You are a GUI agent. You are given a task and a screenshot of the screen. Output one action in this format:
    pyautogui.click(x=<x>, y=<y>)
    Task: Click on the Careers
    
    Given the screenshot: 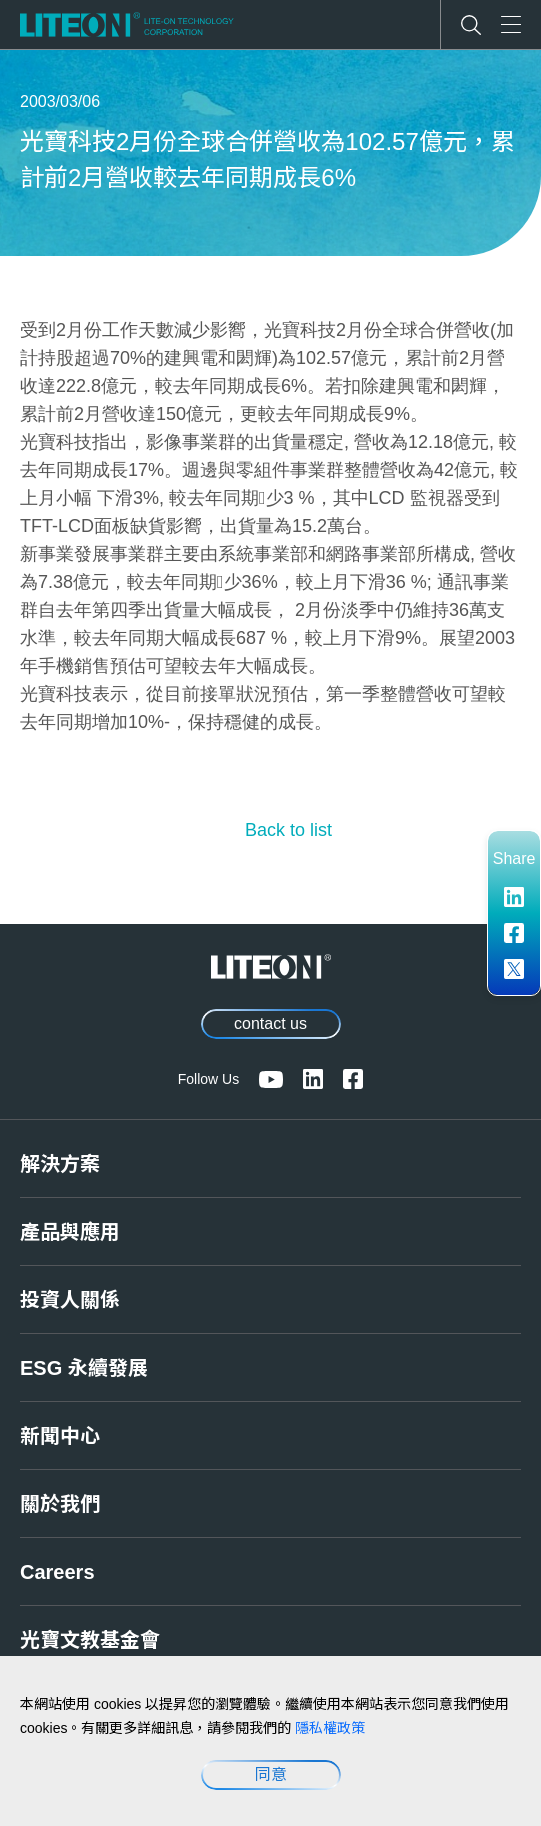 What is the action you would take?
    pyautogui.click(x=57, y=1572)
    